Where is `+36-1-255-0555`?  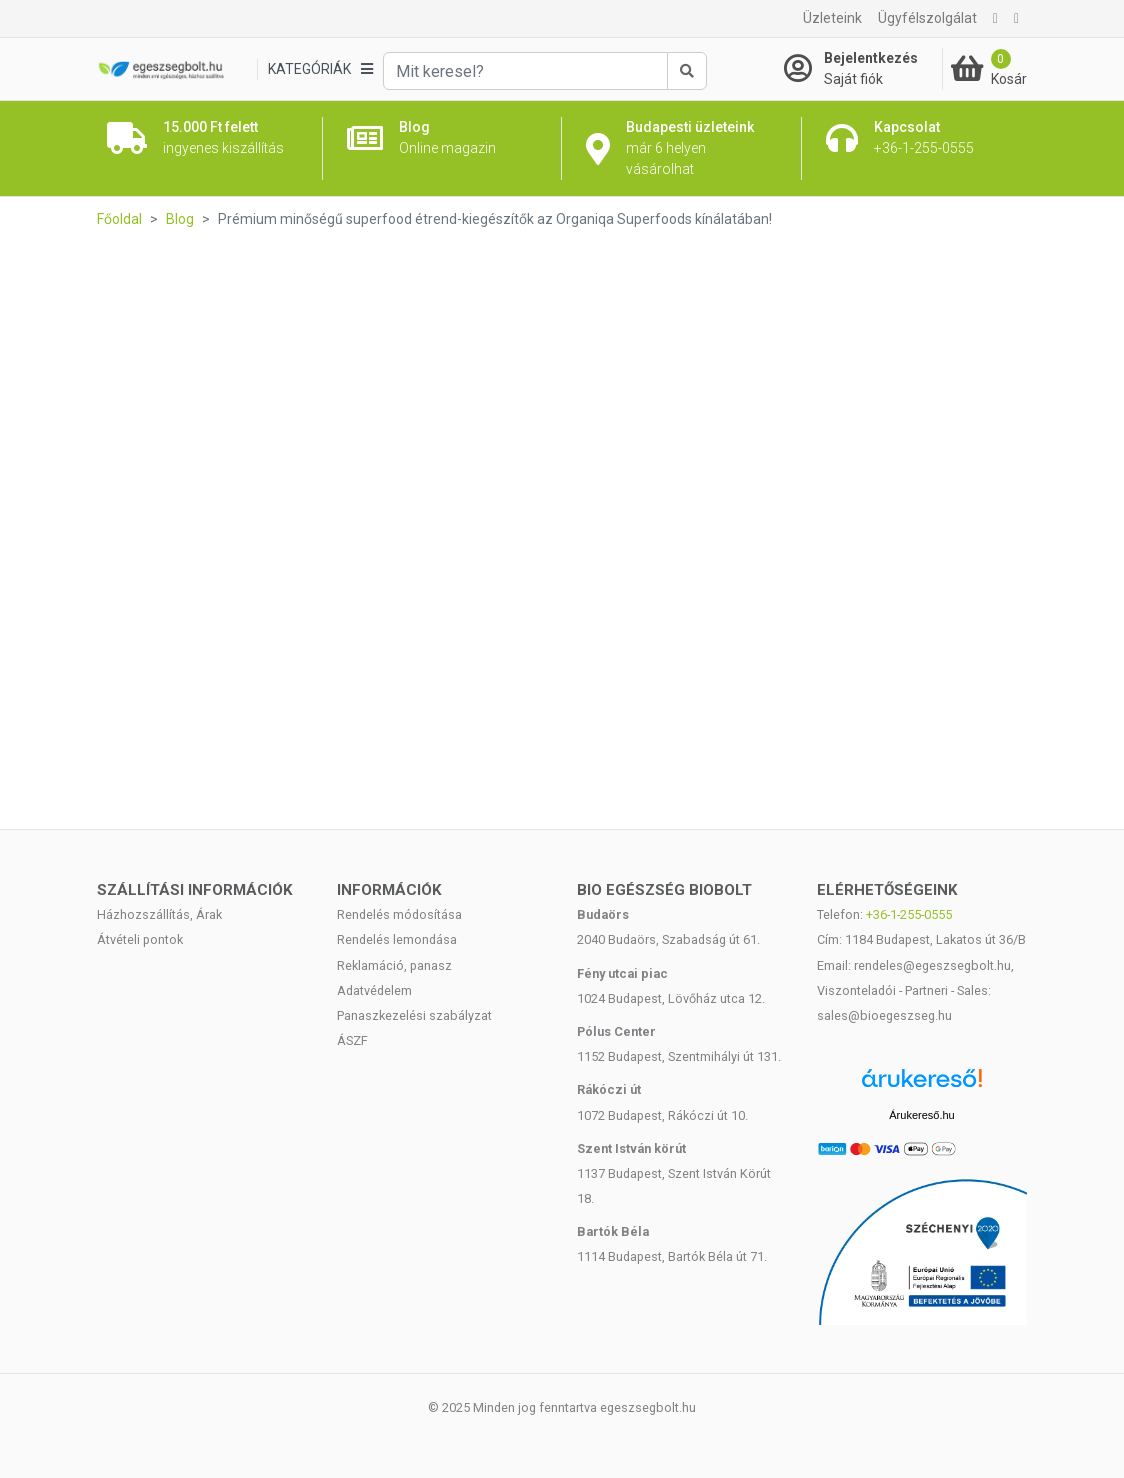
+36-1-255-0555 is located at coordinates (909, 914).